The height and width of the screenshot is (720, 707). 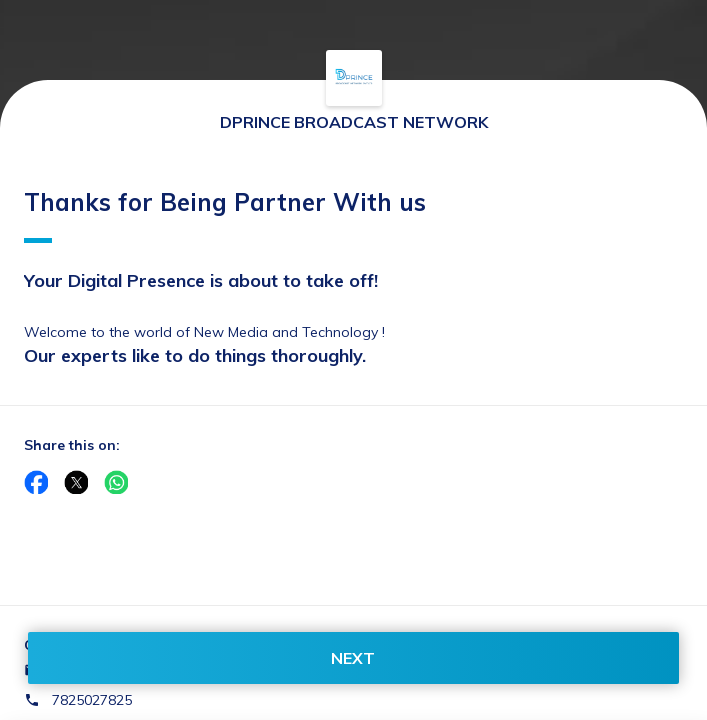 I want to click on NEXT, so click(x=353, y=658).